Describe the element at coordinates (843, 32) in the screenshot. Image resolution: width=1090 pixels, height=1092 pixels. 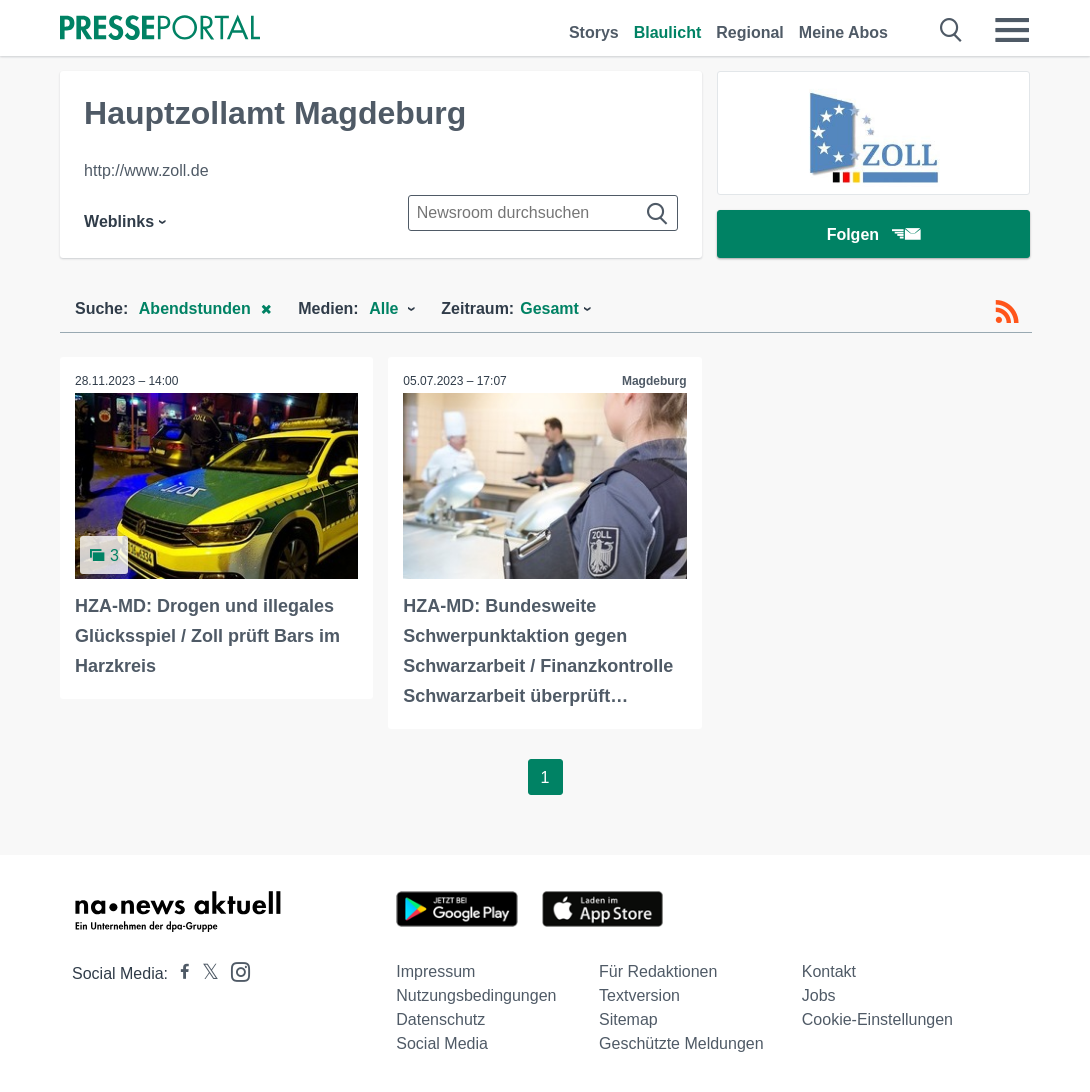
I see `Meine Abos` at that location.